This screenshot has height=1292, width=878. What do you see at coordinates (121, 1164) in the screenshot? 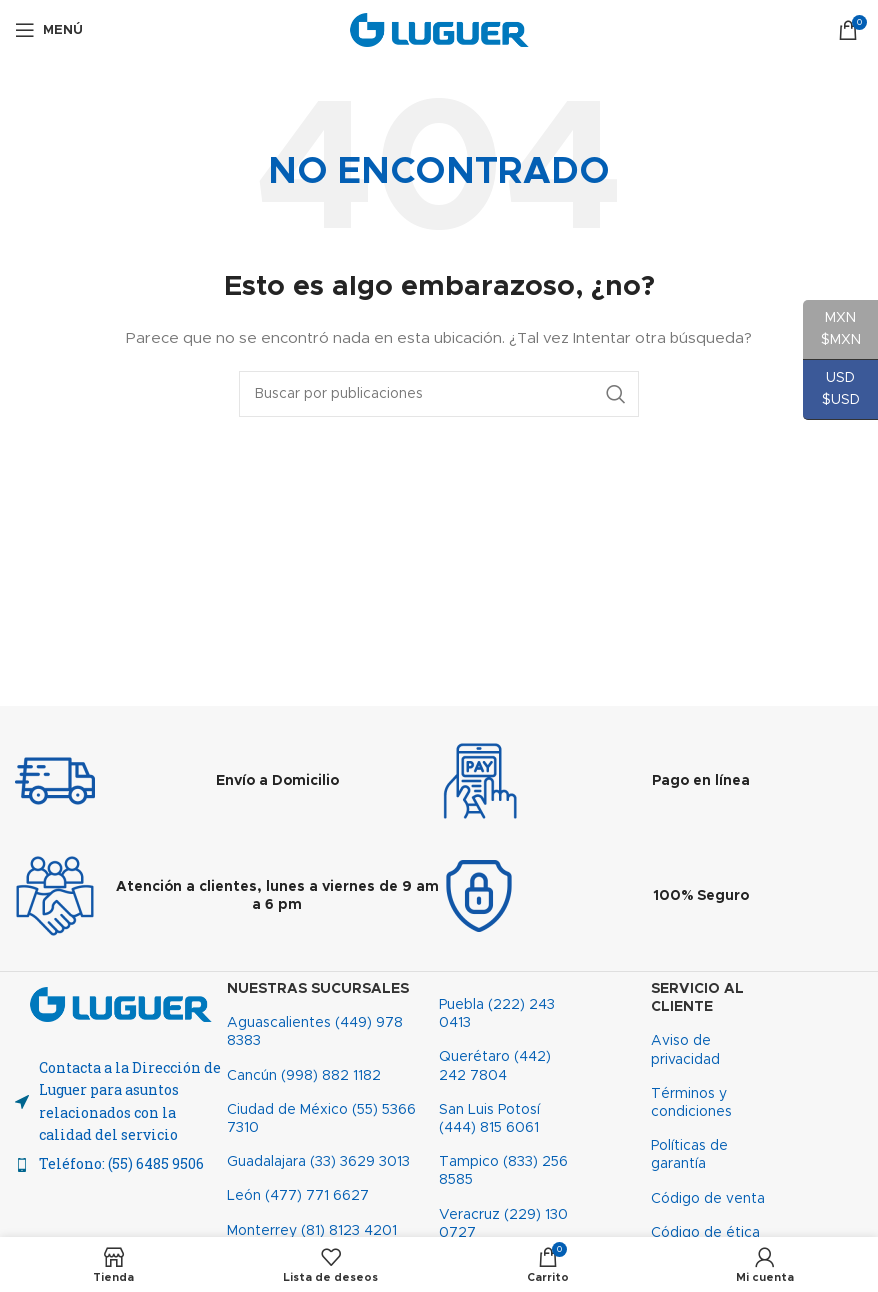
I see `[Enlace del elemento de la lista]` at bounding box center [121, 1164].